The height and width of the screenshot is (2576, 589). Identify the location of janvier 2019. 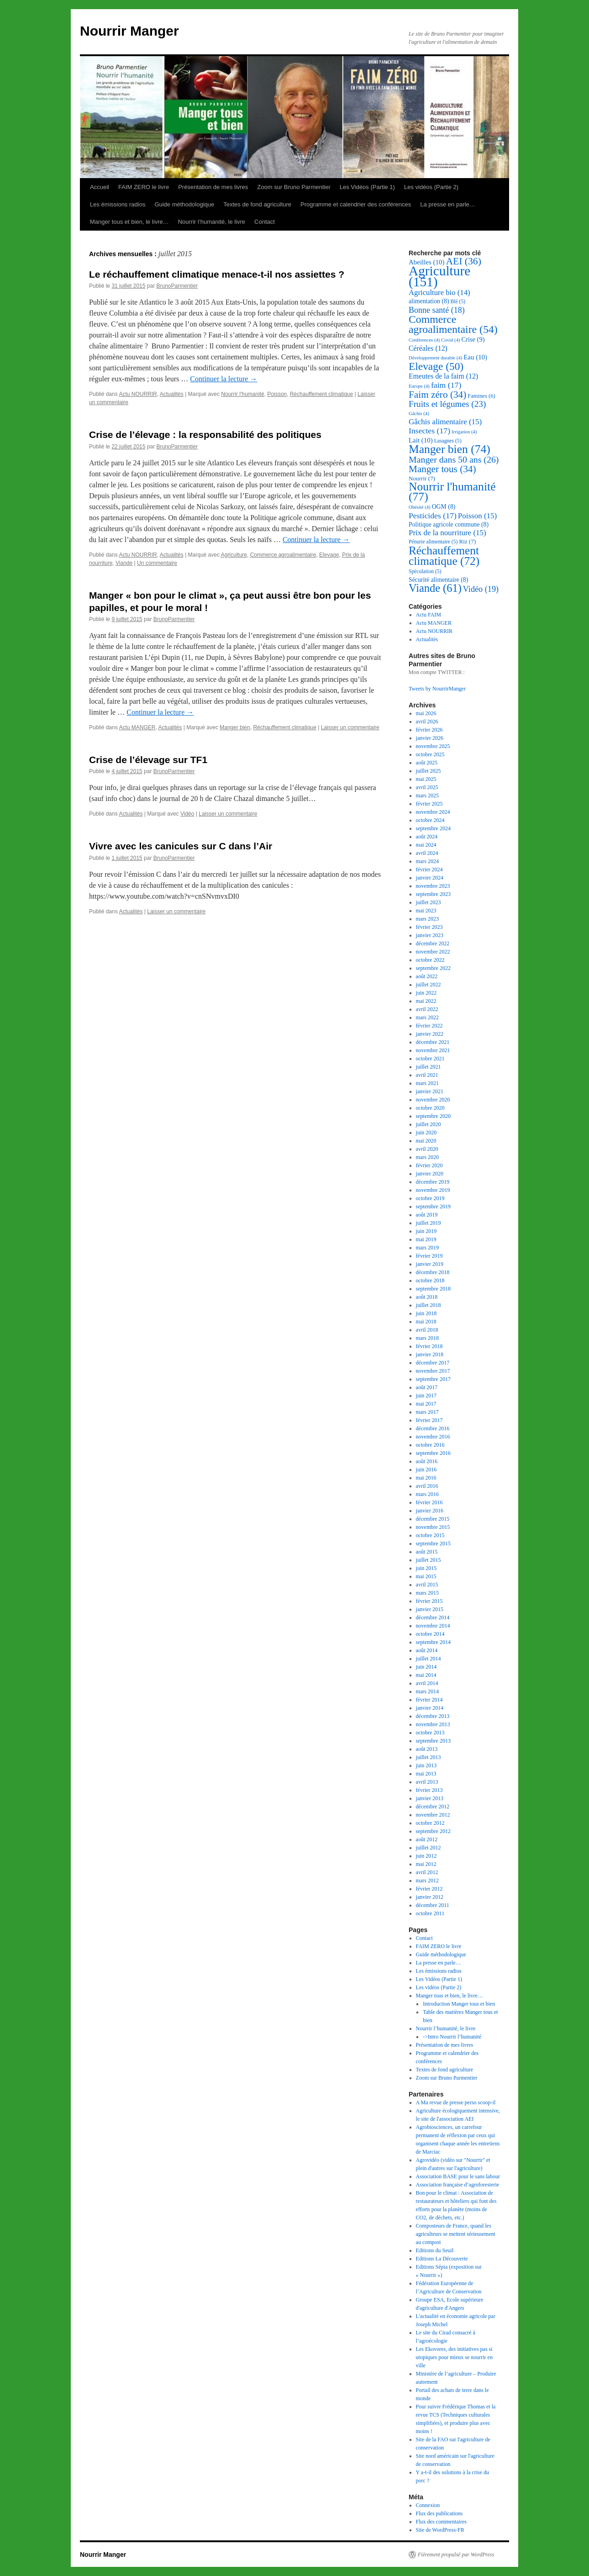
(429, 1264).